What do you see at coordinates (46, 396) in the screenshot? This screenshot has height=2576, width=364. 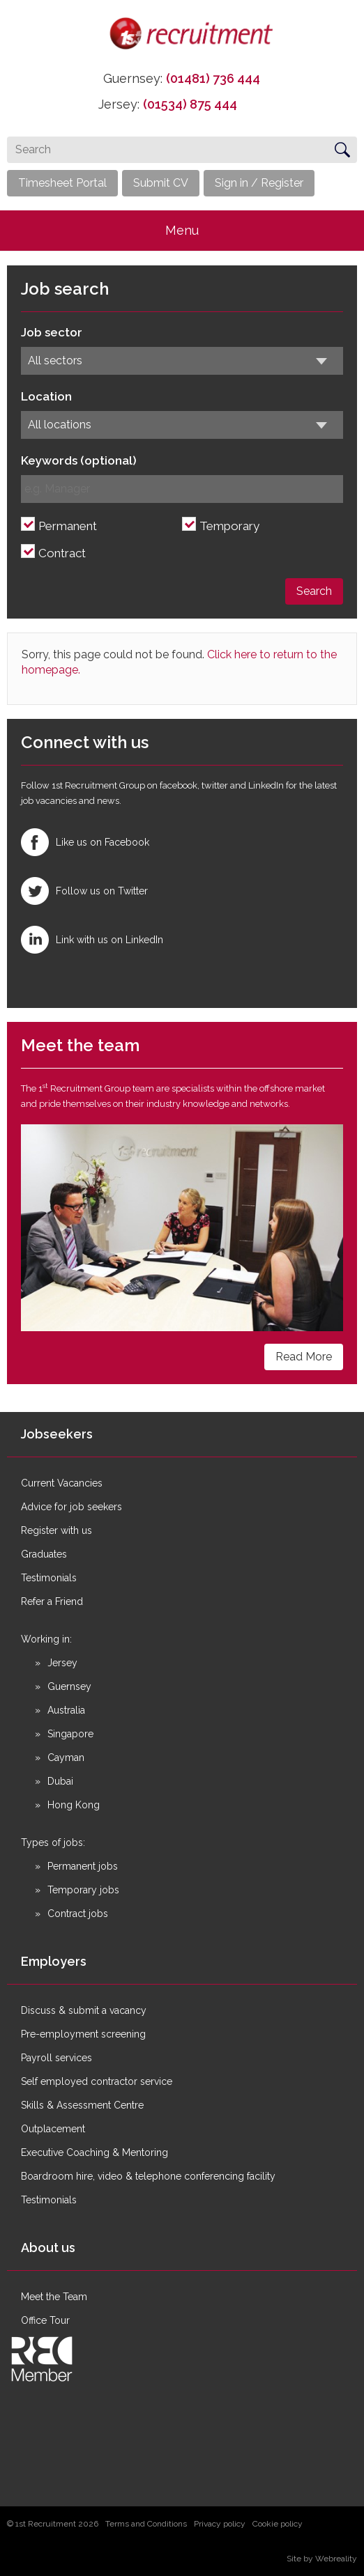 I see `Location` at bounding box center [46, 396].